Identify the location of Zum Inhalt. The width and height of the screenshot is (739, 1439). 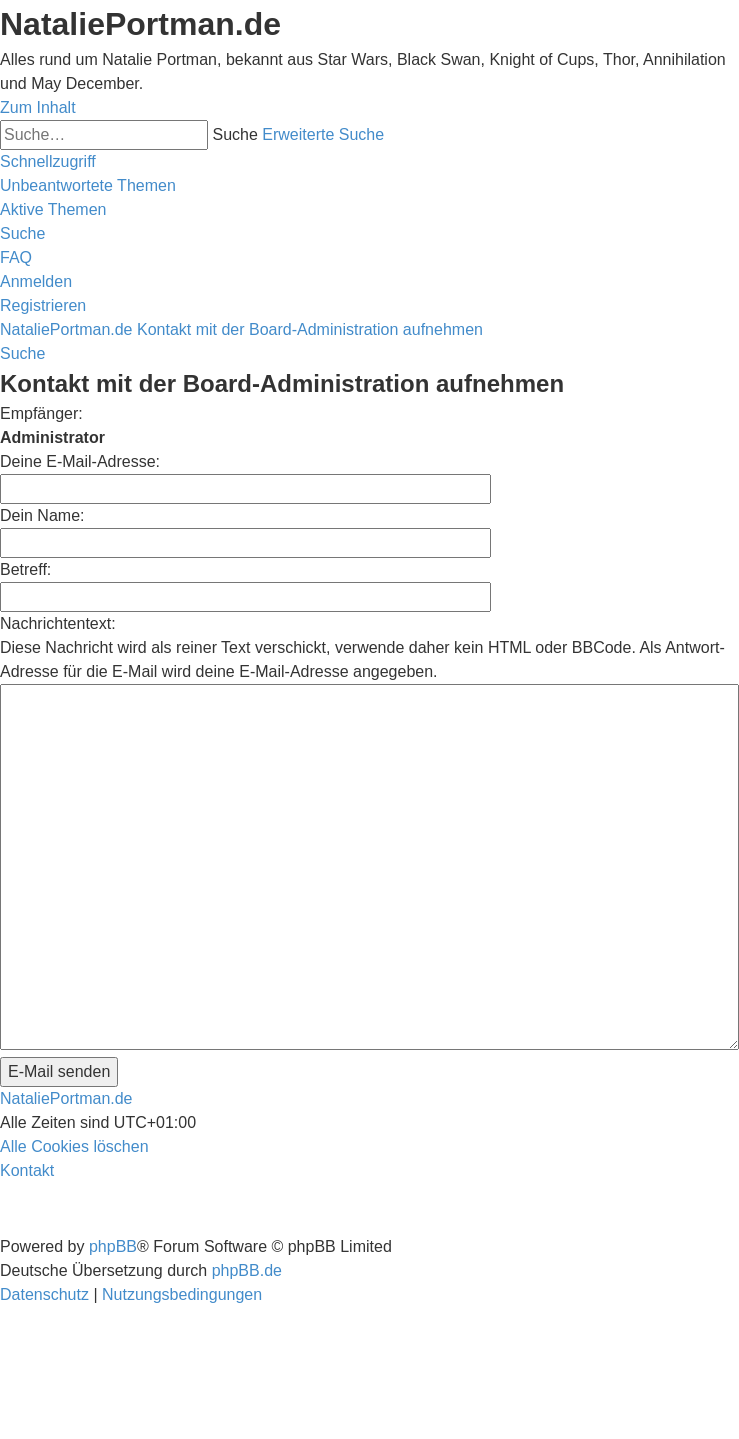
(38, 107).